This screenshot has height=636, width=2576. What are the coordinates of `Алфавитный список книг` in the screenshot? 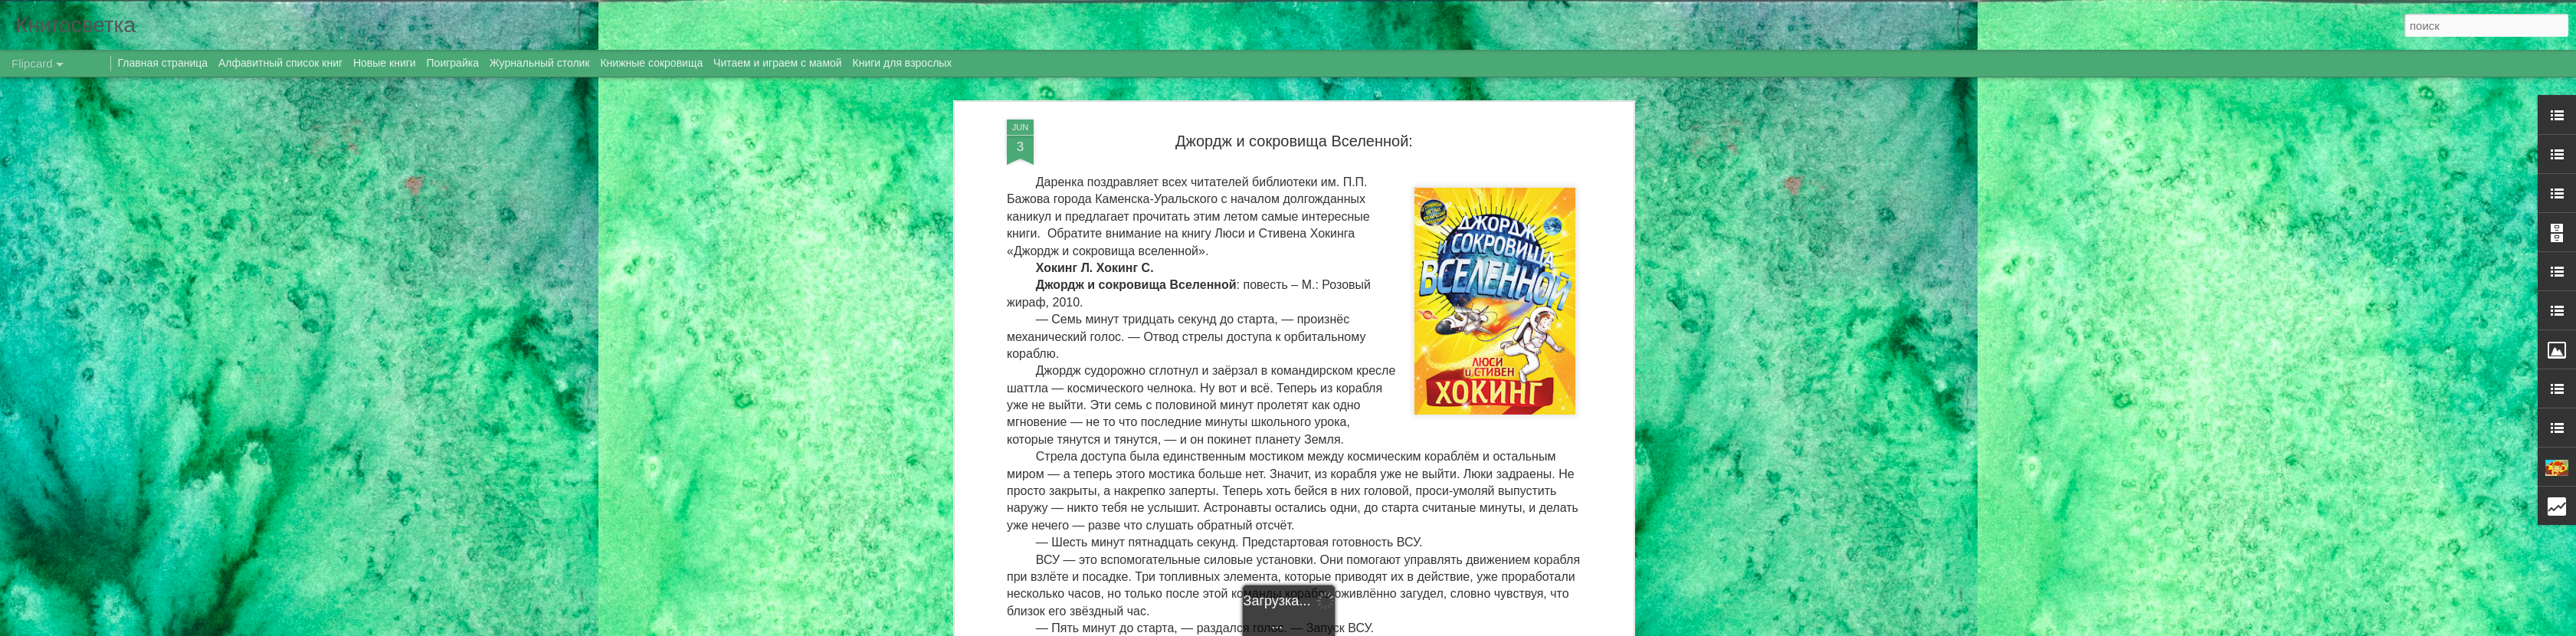 It's located at (282, 63).